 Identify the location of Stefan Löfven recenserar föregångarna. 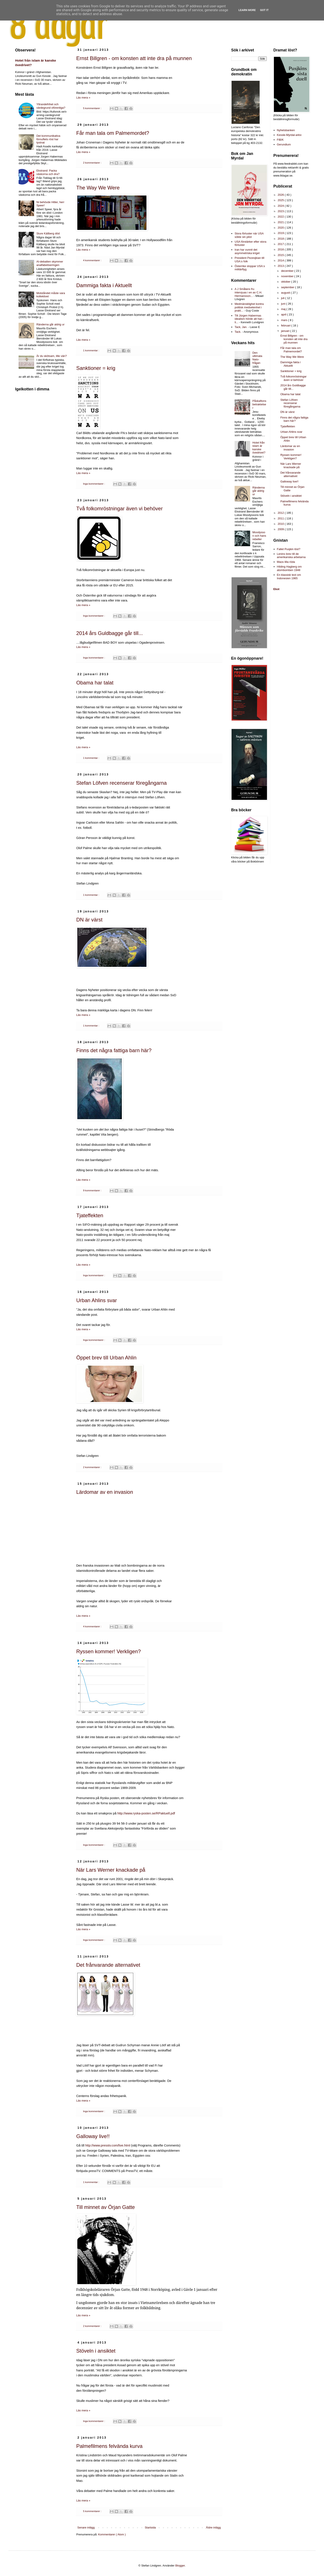
(121, 783).